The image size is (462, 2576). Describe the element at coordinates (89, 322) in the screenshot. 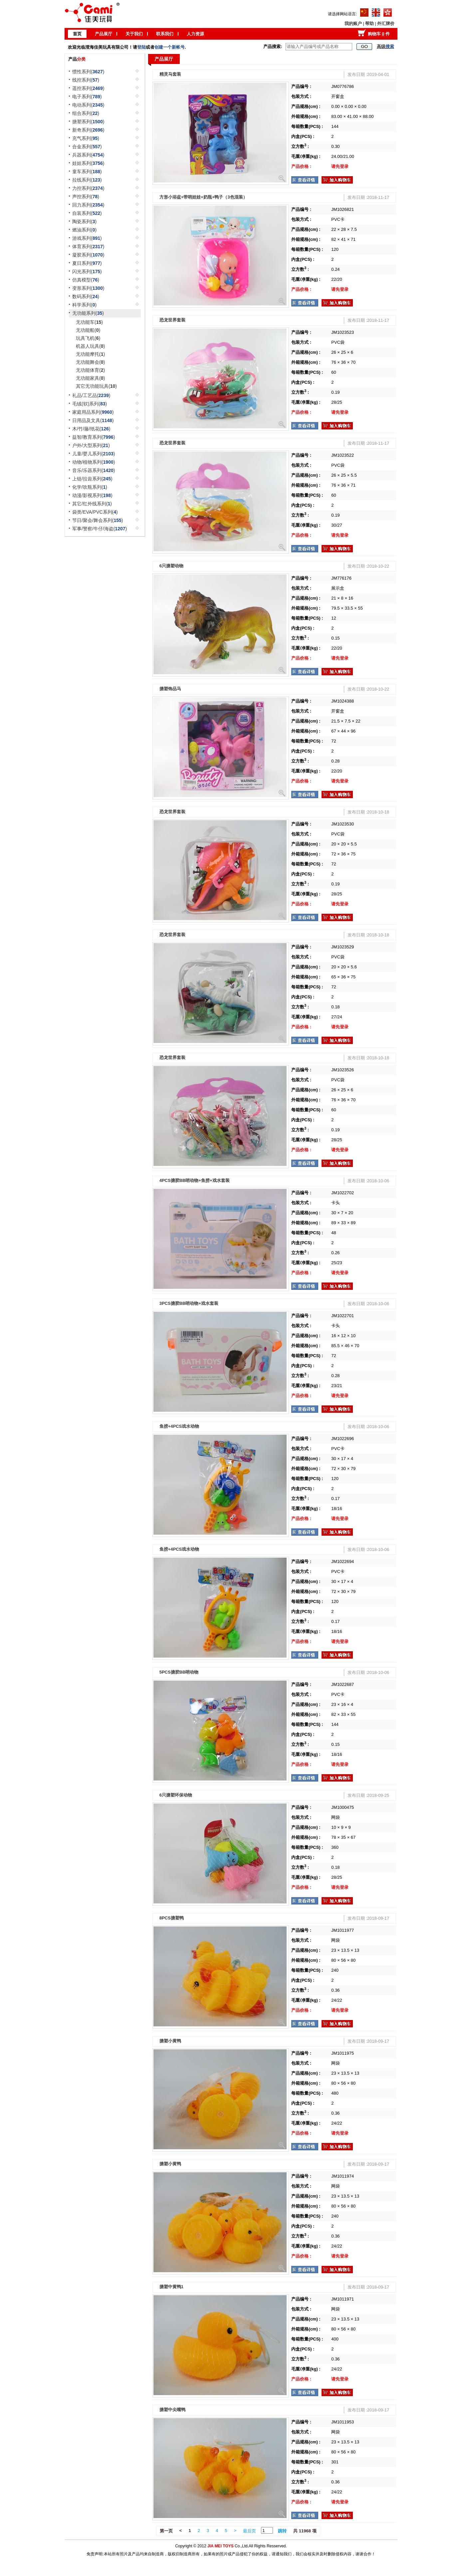

I see `无功能车()` at that location.